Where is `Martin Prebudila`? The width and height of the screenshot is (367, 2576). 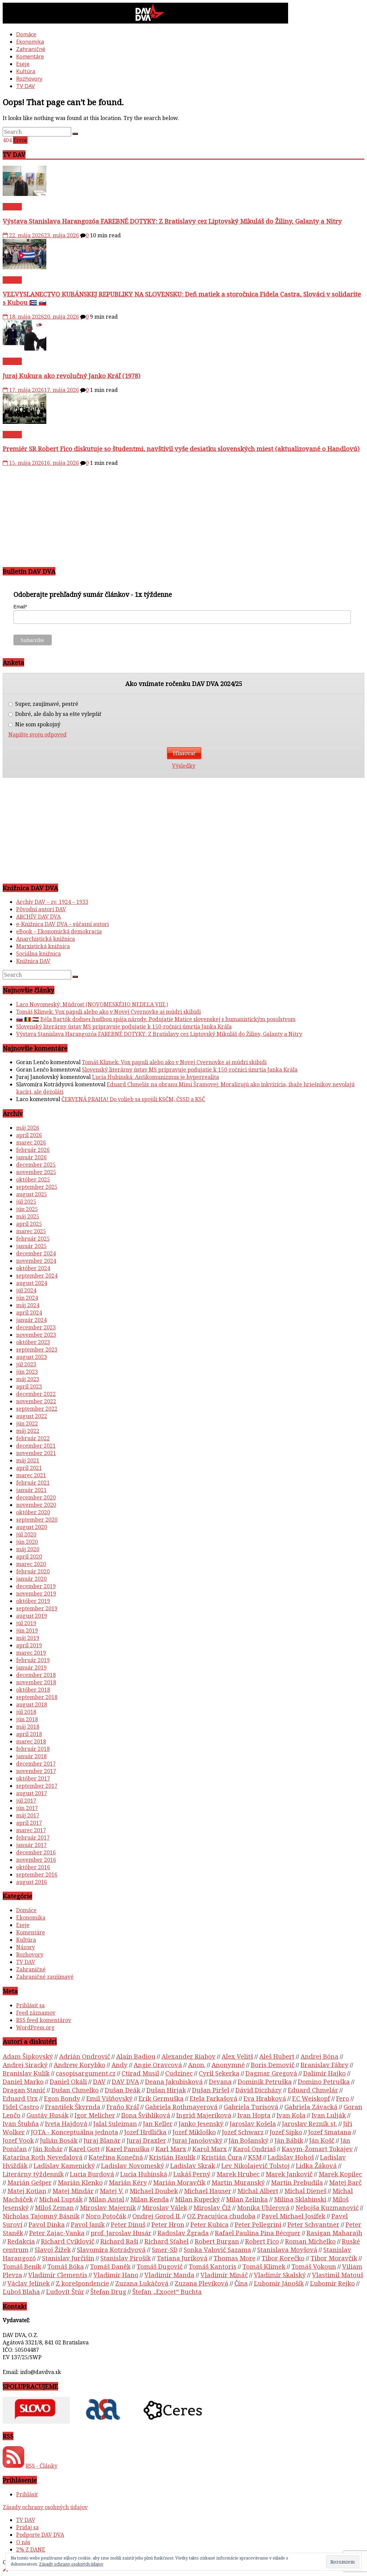 Martin Prebudila is located at coordinates (297, 2182).